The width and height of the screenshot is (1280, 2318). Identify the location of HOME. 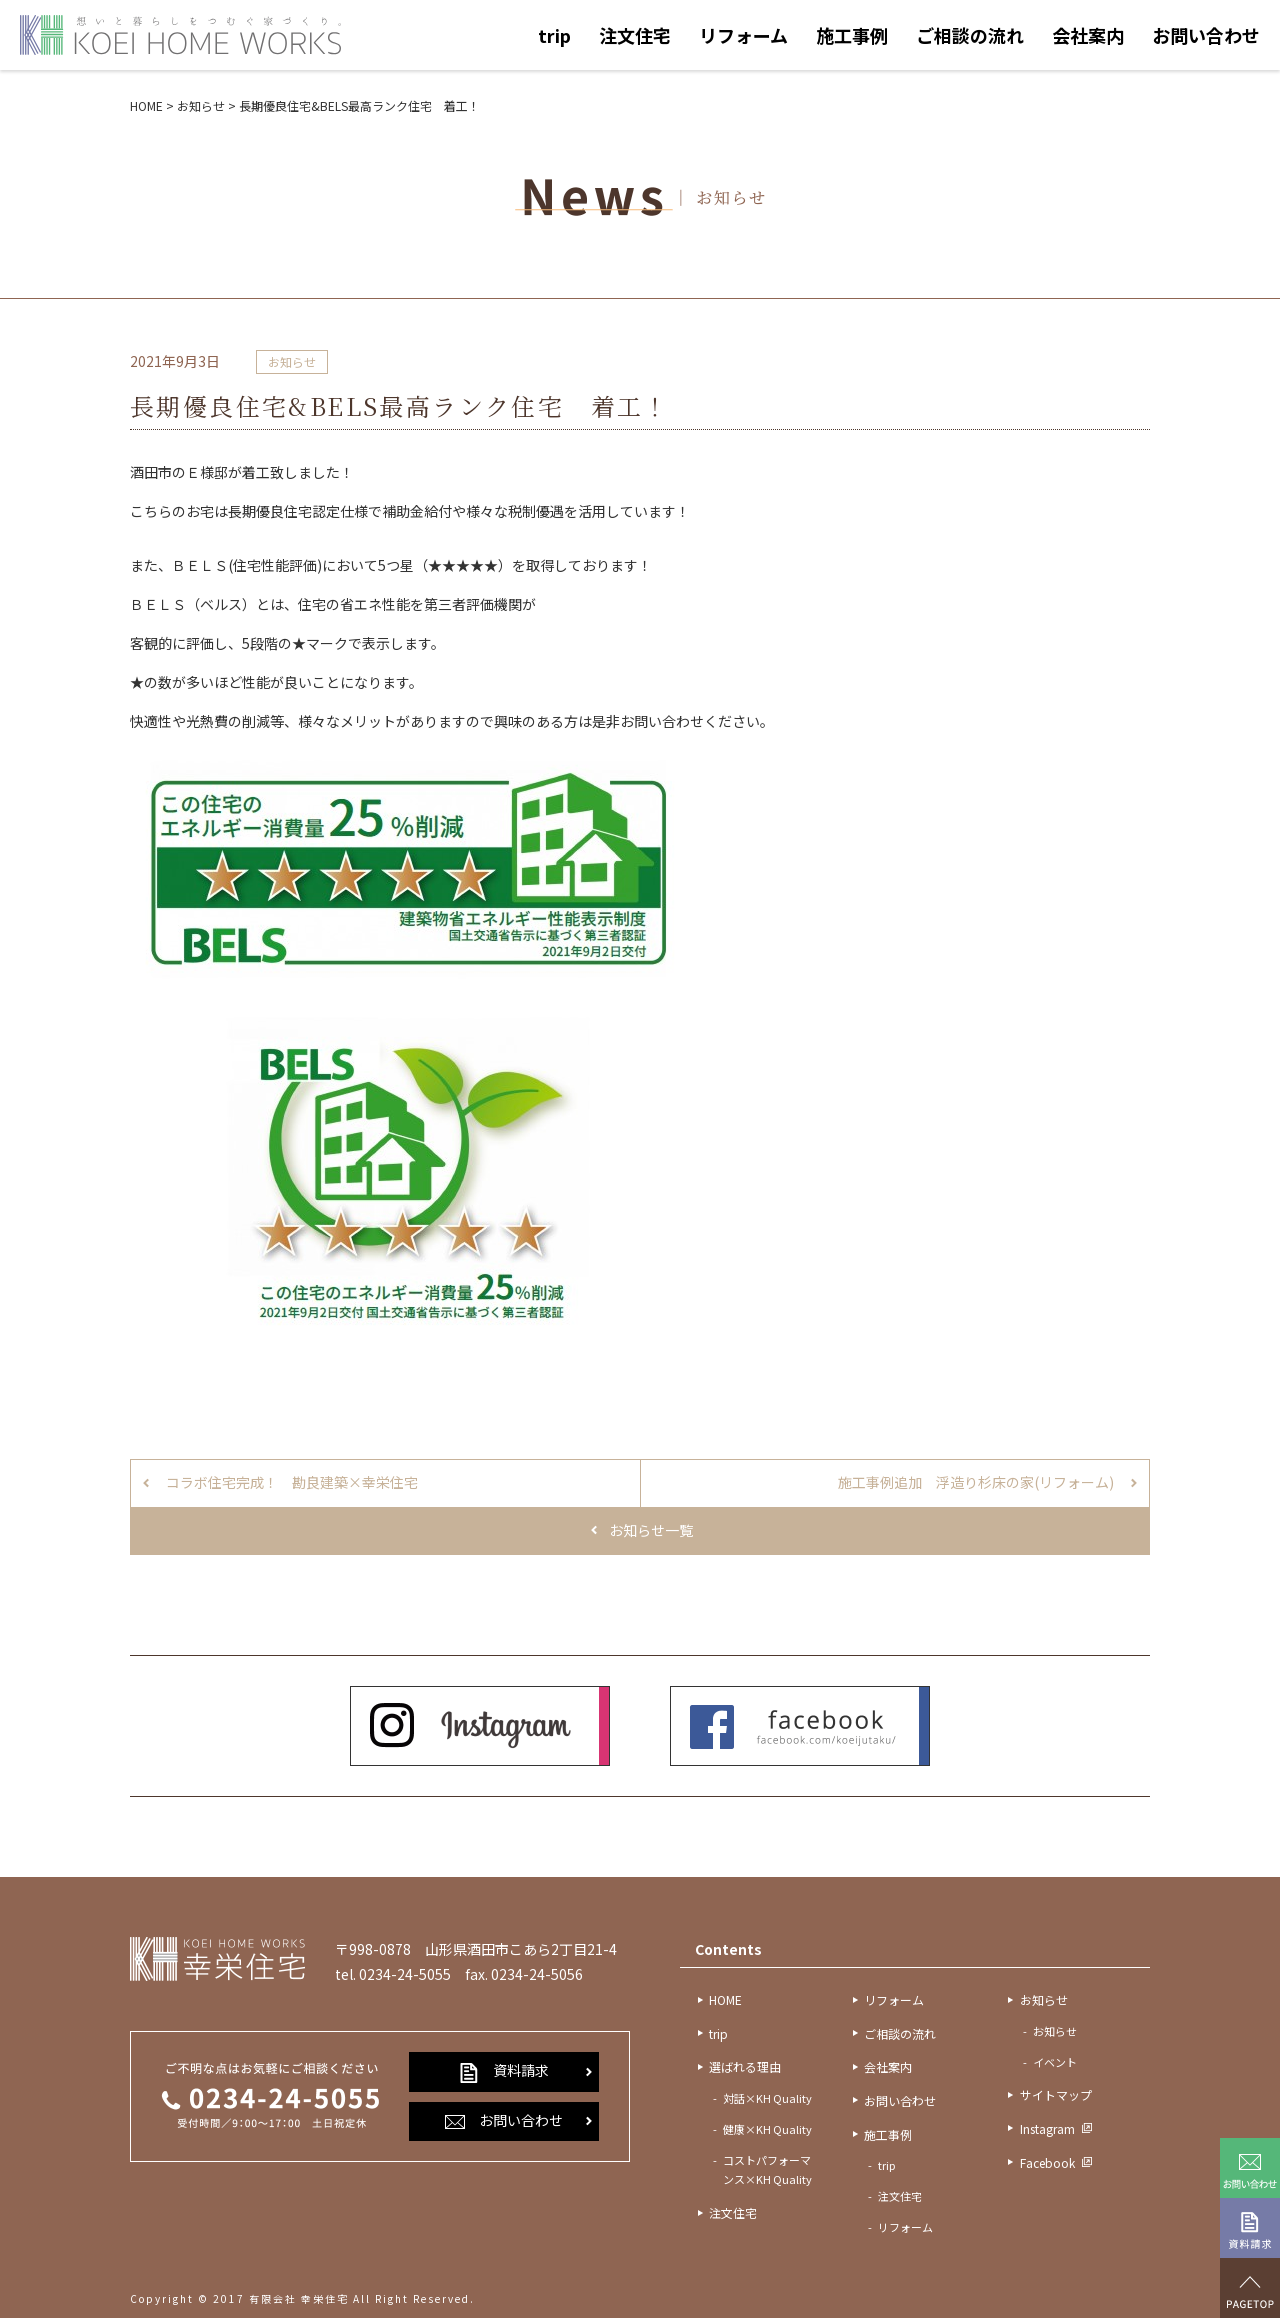
(725, 1999).